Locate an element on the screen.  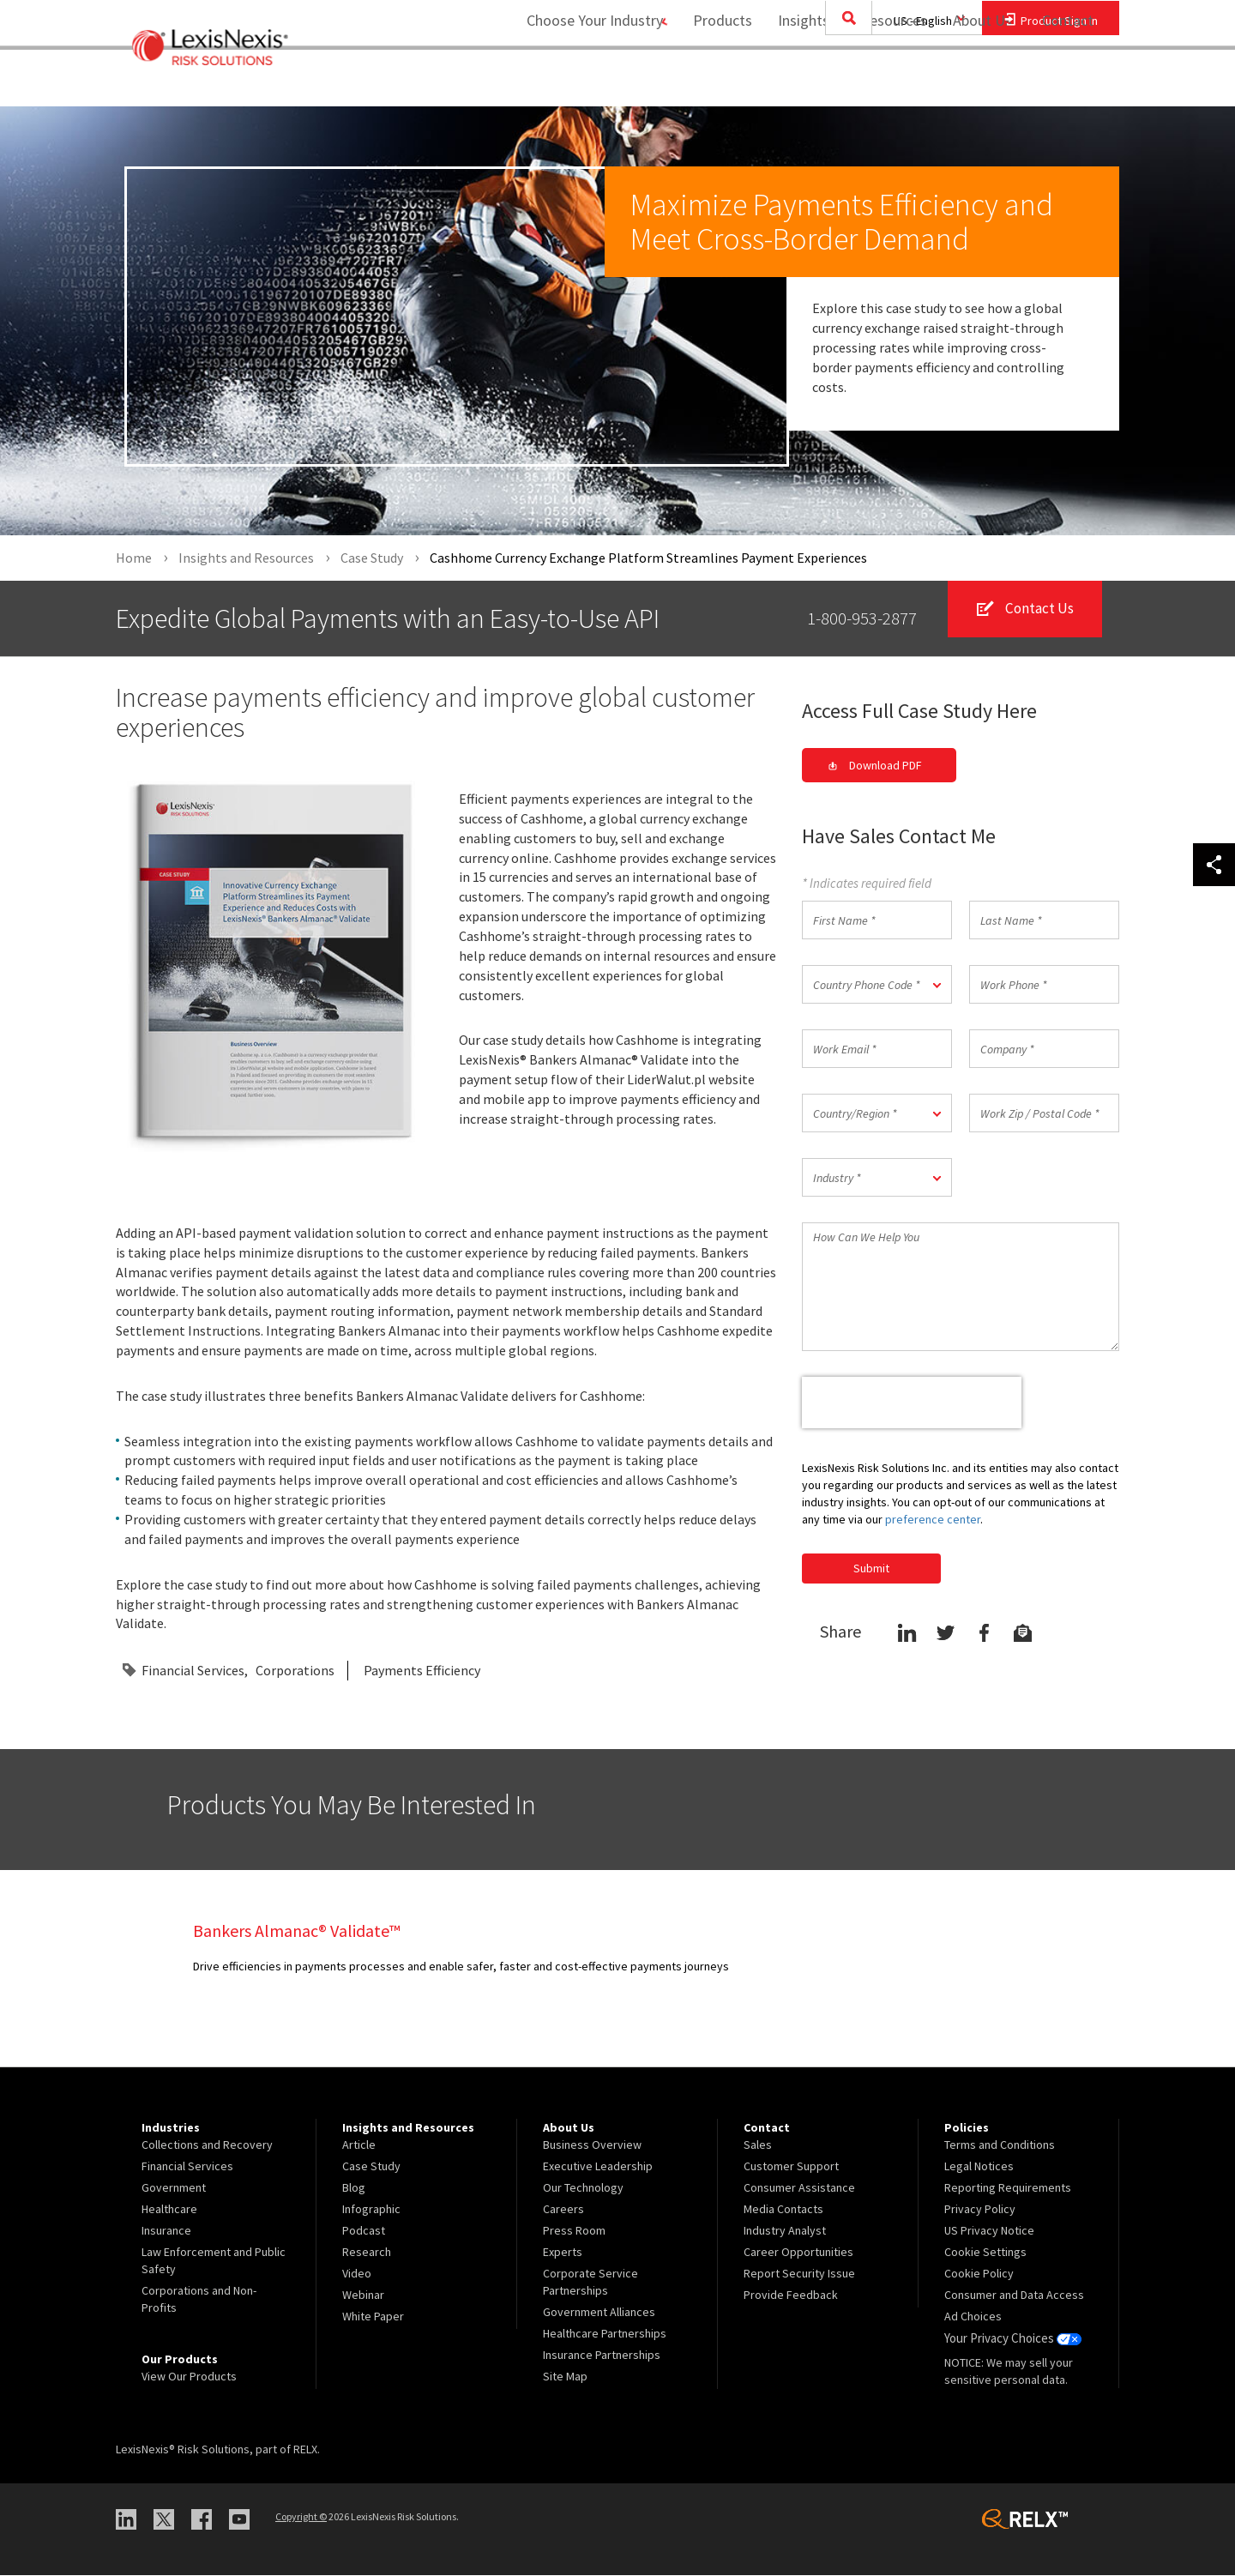
Infographic is located at coordinates (371, 2209).